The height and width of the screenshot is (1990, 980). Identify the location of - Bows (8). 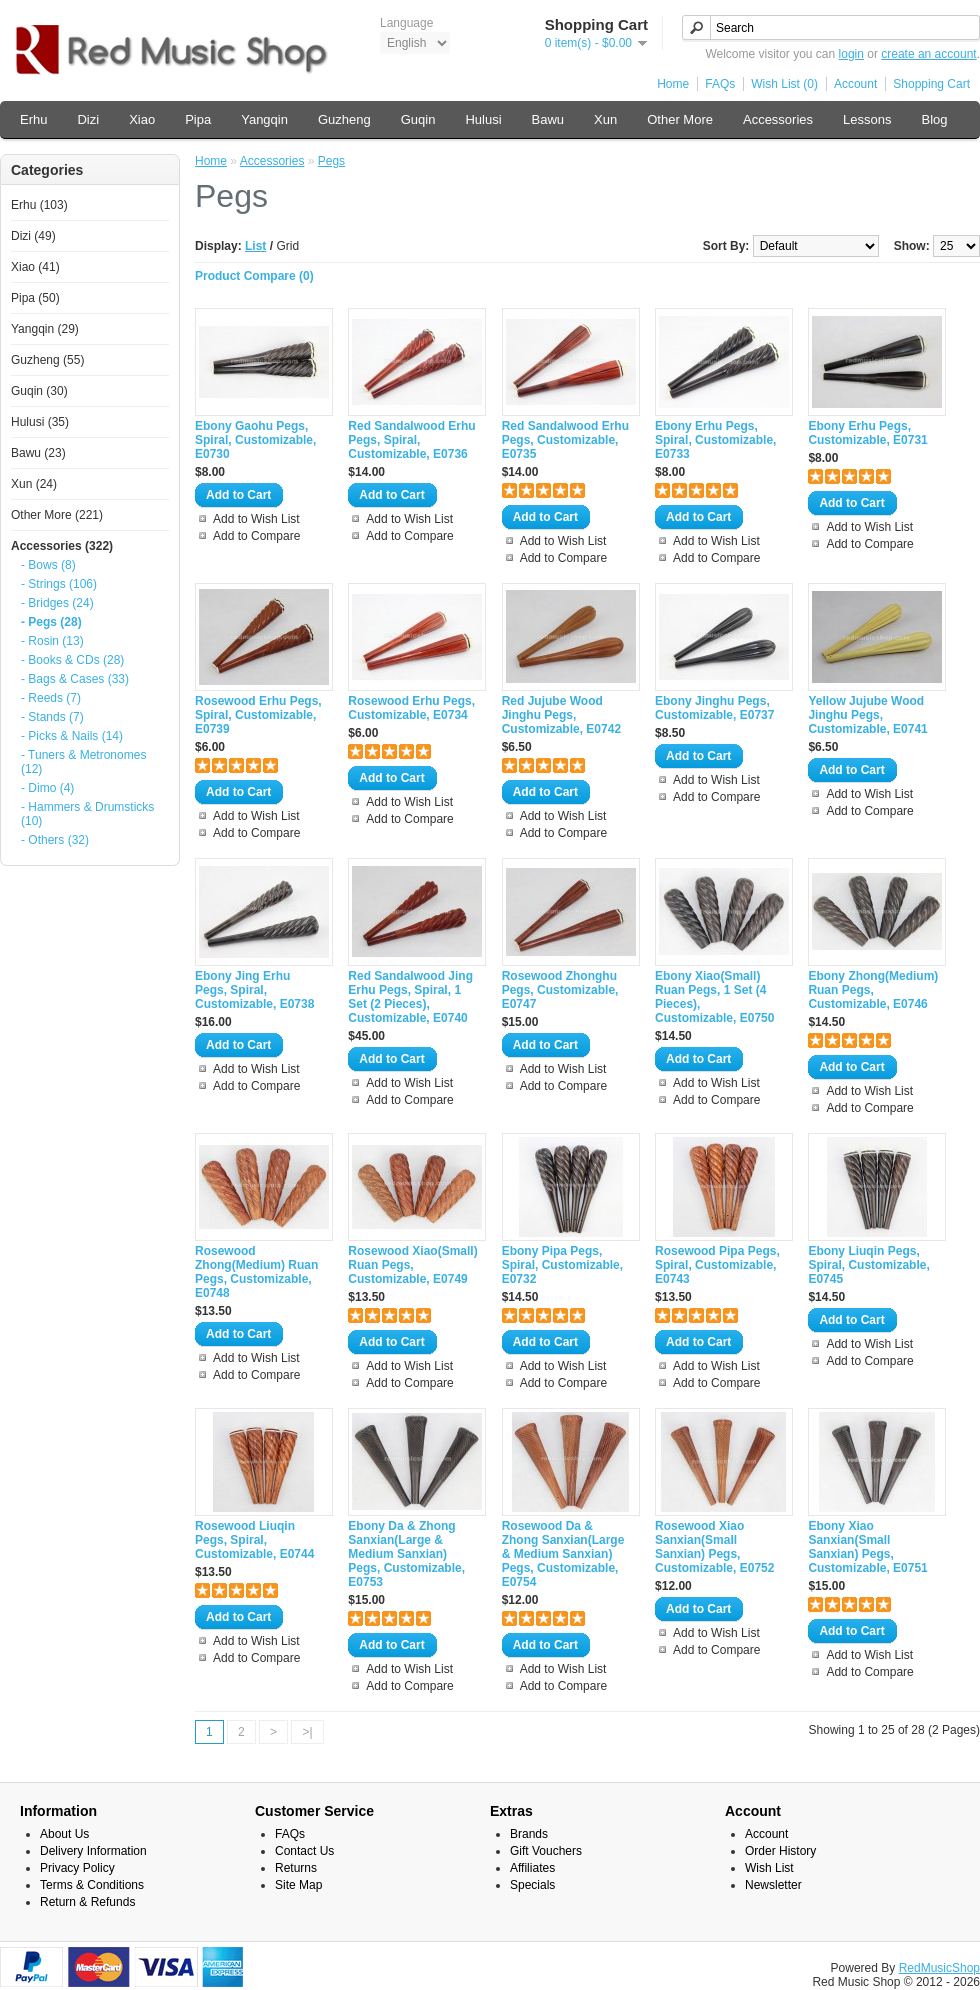
(48, 565).